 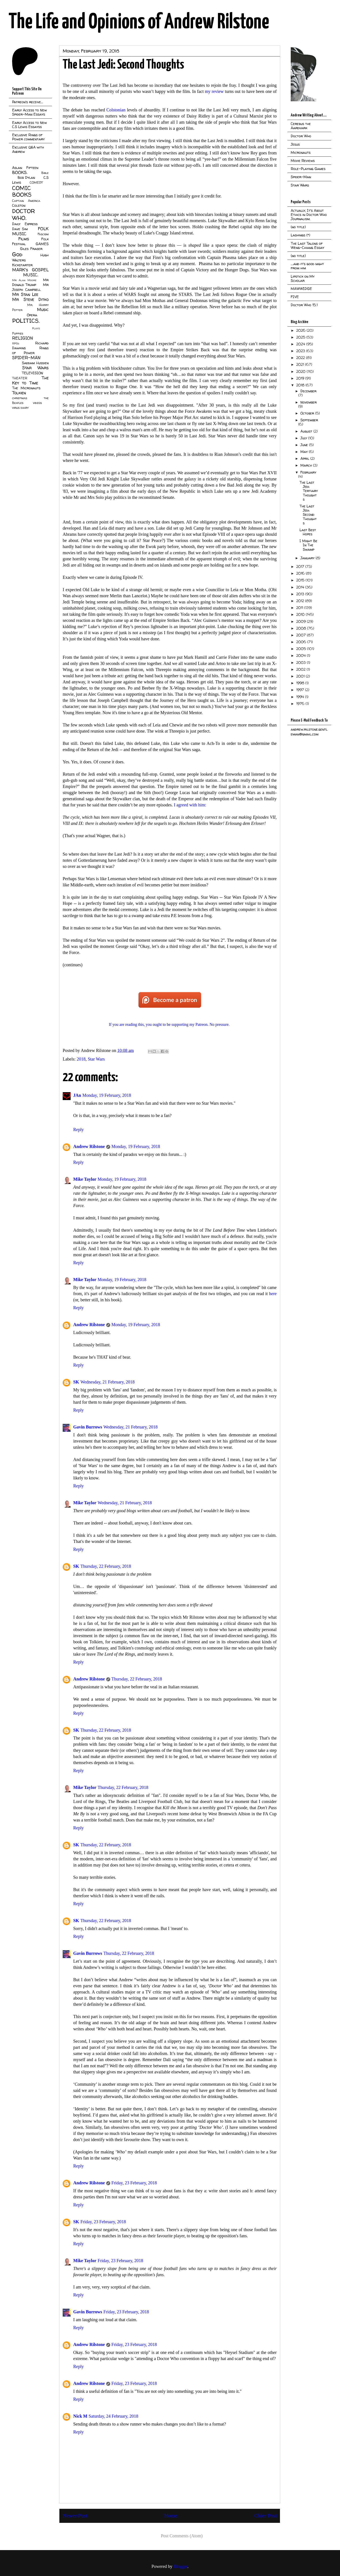 What do you see at coordinates (18, 205) in the screenshot?
I see `Colston` at bounding box center [18, 205].